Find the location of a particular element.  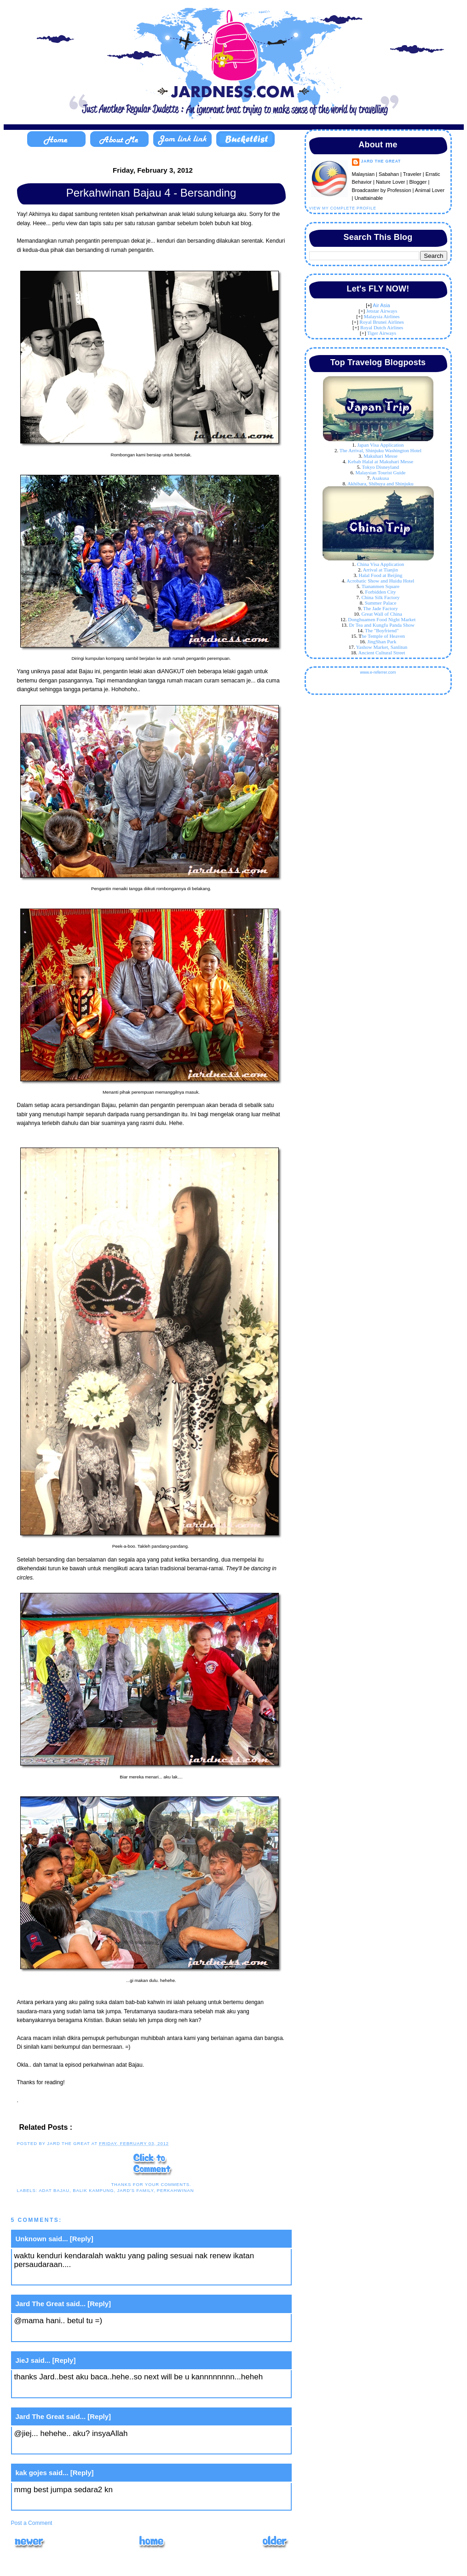

perkahwinan is located at coordinates (175, 2190).